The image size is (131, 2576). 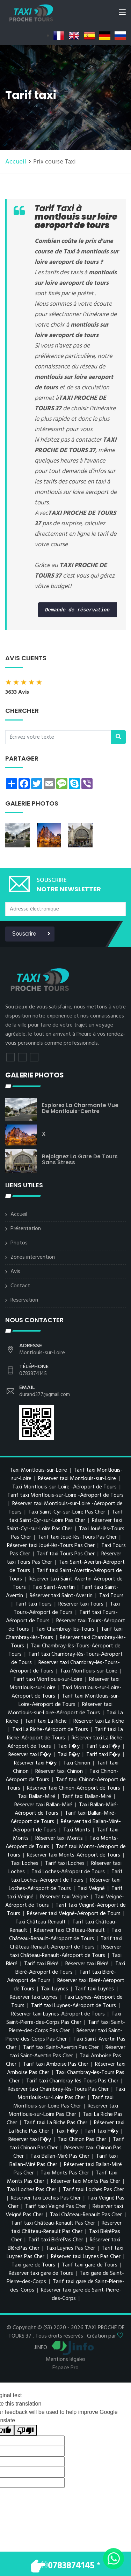 What do you see at coordinates (32, 1257) in the screenshot?
I see `Zones intervention` at bounding box center [32, 1257].